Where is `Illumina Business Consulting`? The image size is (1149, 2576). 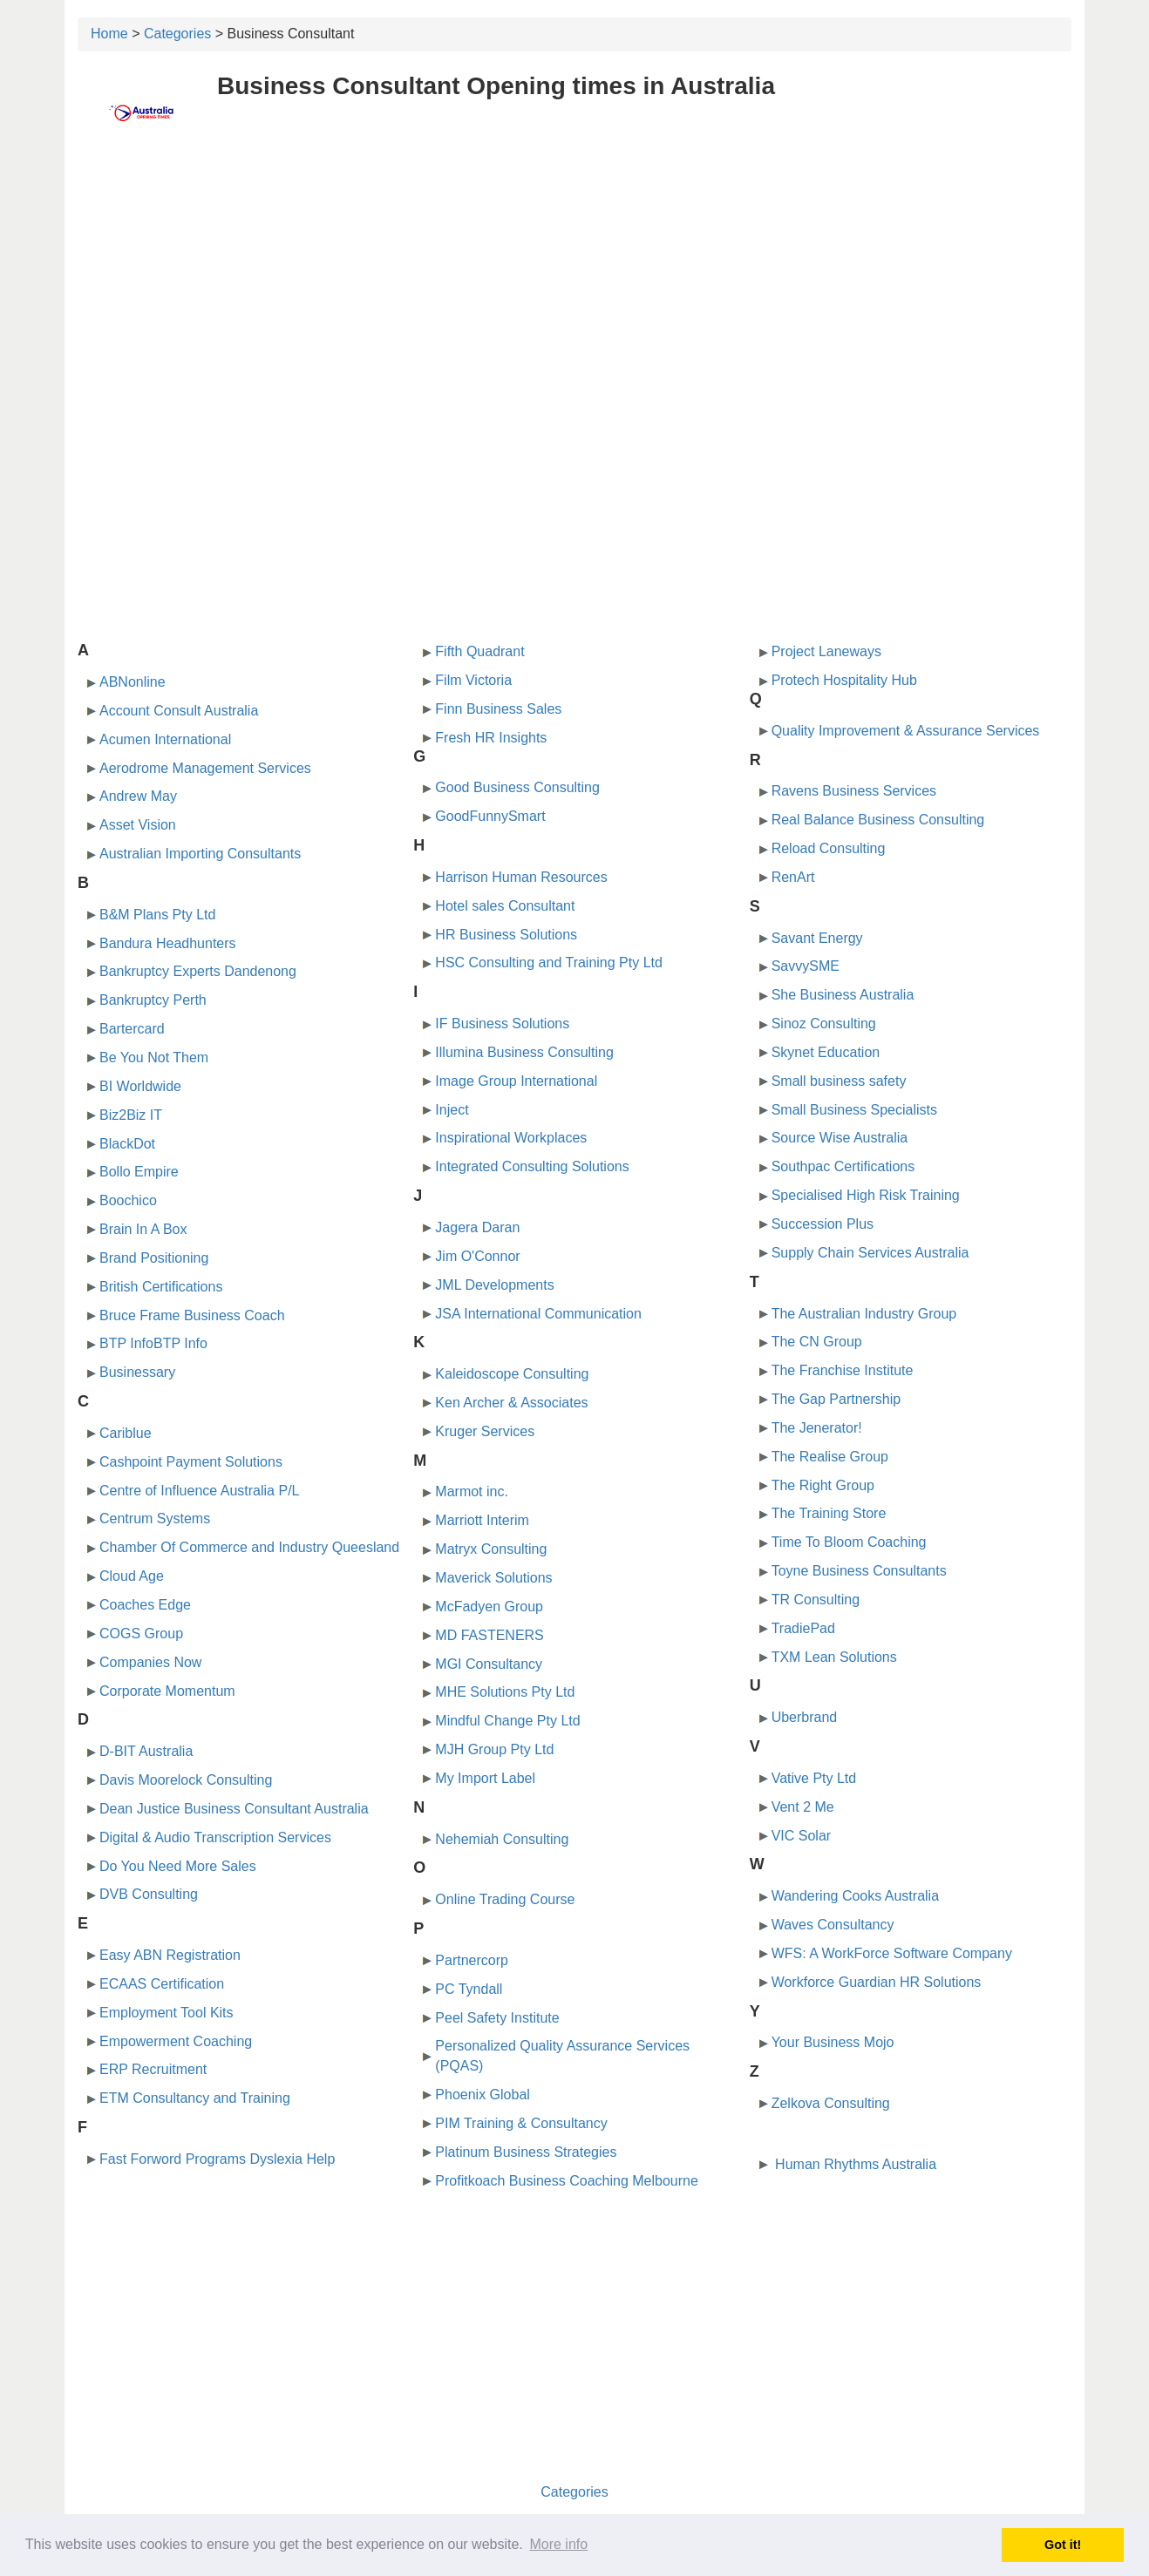
Illumina Business Consulting is located at coordinates (524, 1052).